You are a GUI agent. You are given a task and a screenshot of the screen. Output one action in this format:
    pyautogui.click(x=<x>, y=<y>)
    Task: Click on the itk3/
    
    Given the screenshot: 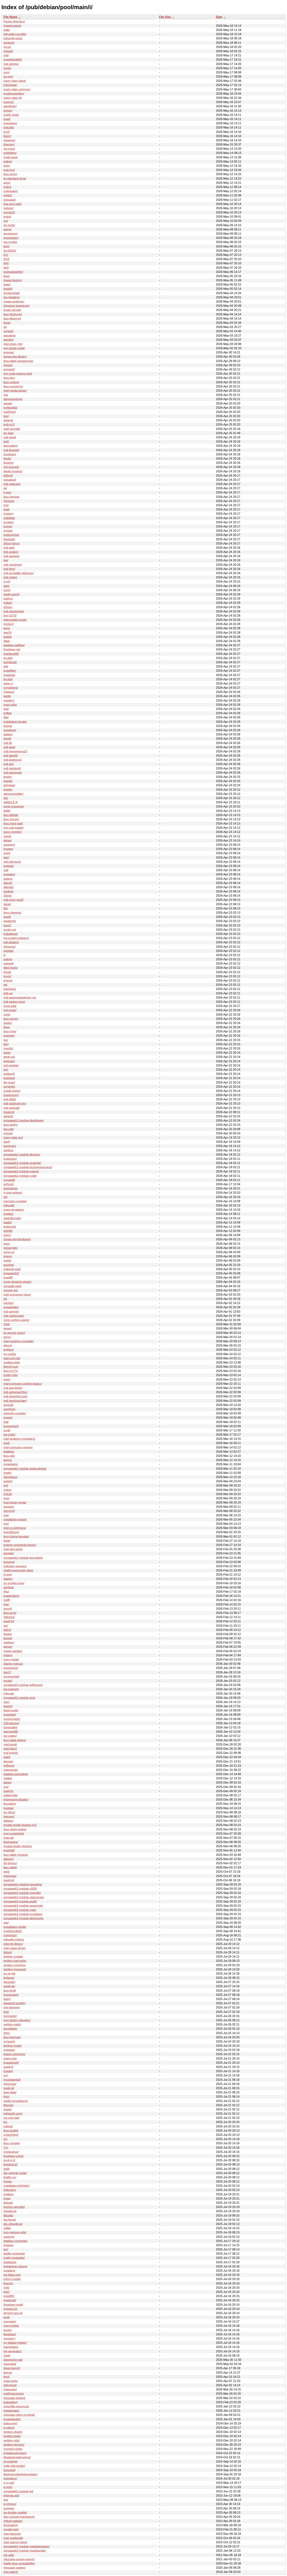 What is the action you would take?
    pyautogui.click(x=6, y=267)
    